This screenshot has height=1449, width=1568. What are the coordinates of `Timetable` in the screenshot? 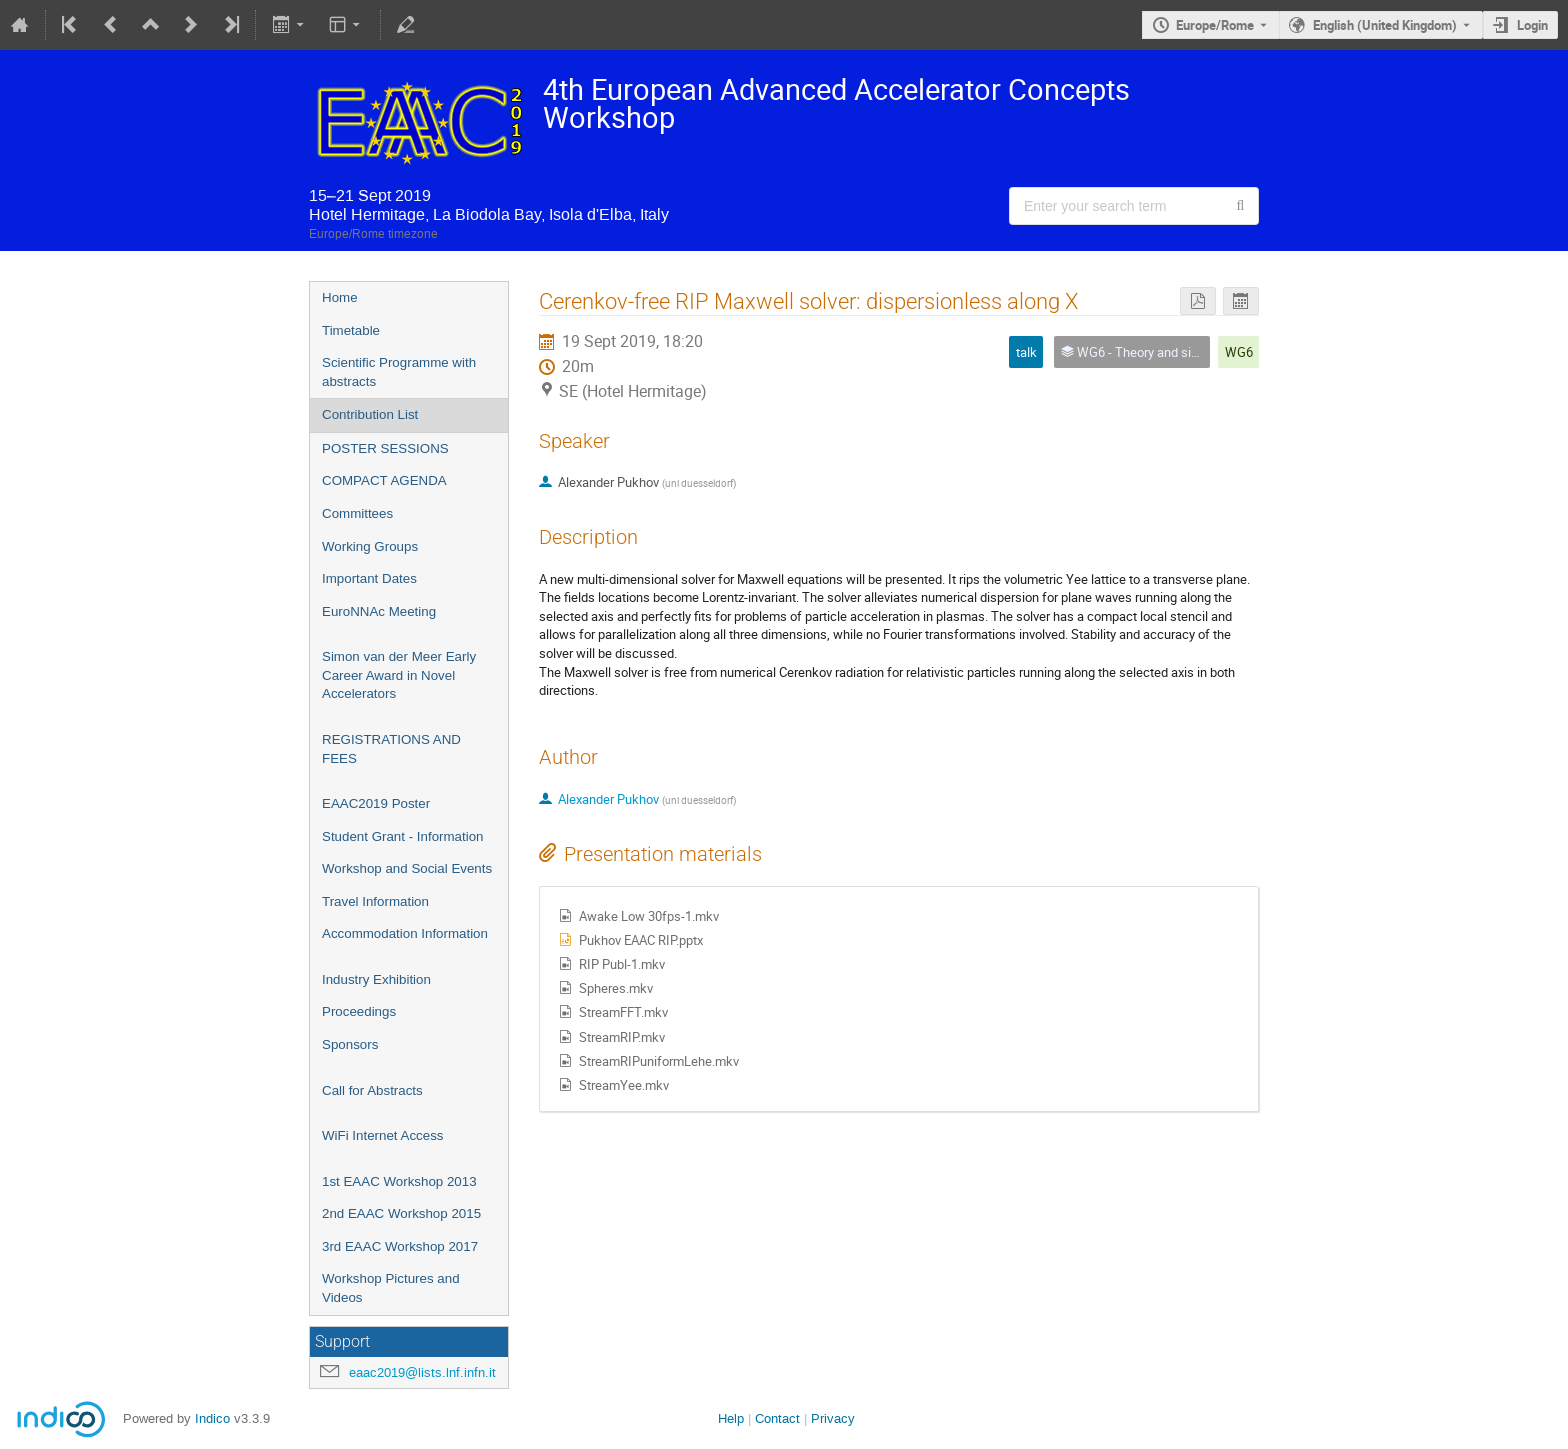 It's located at (351, 330).